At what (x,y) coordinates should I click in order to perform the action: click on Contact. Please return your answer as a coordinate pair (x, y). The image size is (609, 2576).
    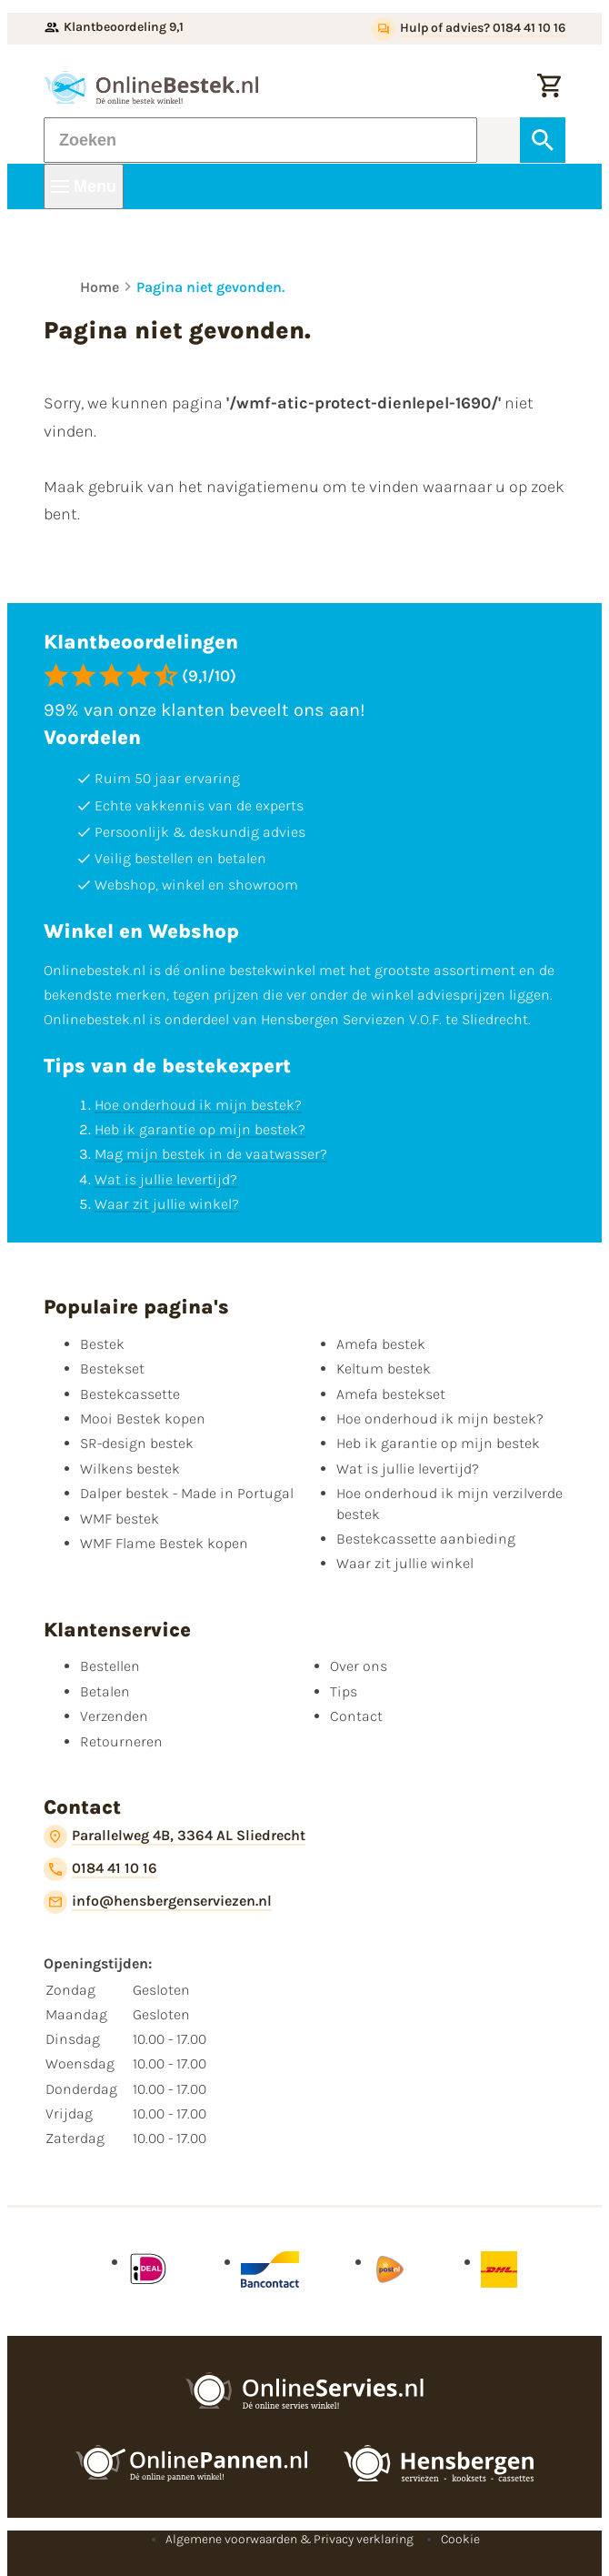
    Looking at the image, I should click on (356, 1716).